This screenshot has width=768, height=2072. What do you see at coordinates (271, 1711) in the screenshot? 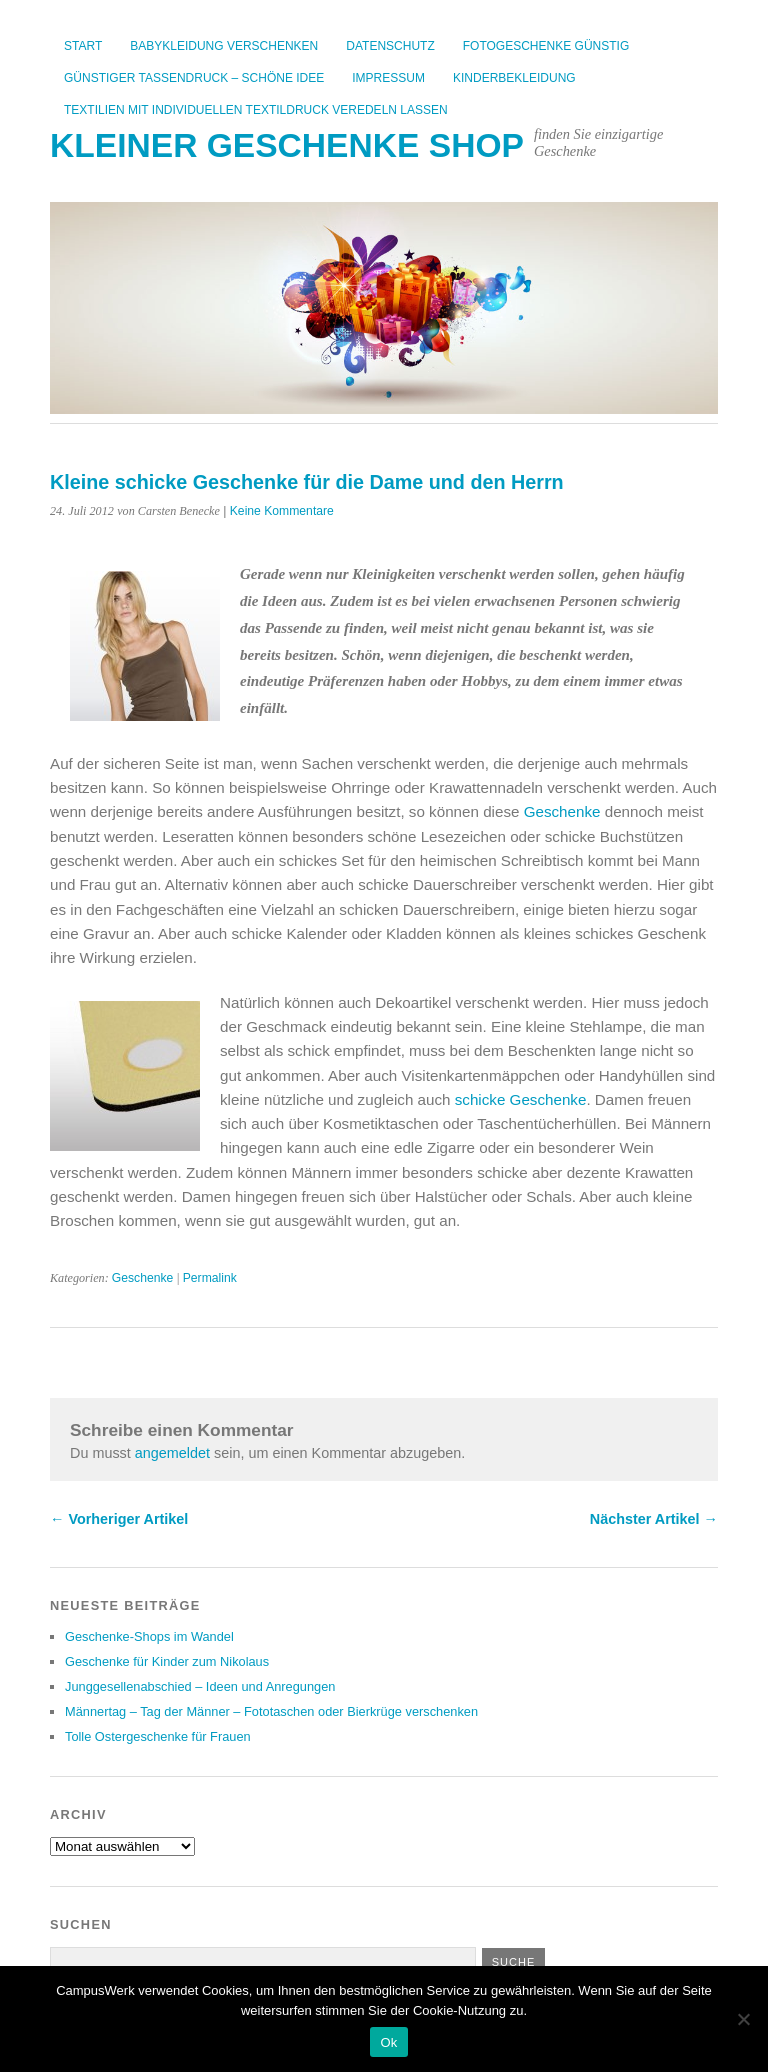
I see `Männertag – Tag der Männer – Fototaschen oder Bierkrüge verschenken` at bounding box center [271, 1711].